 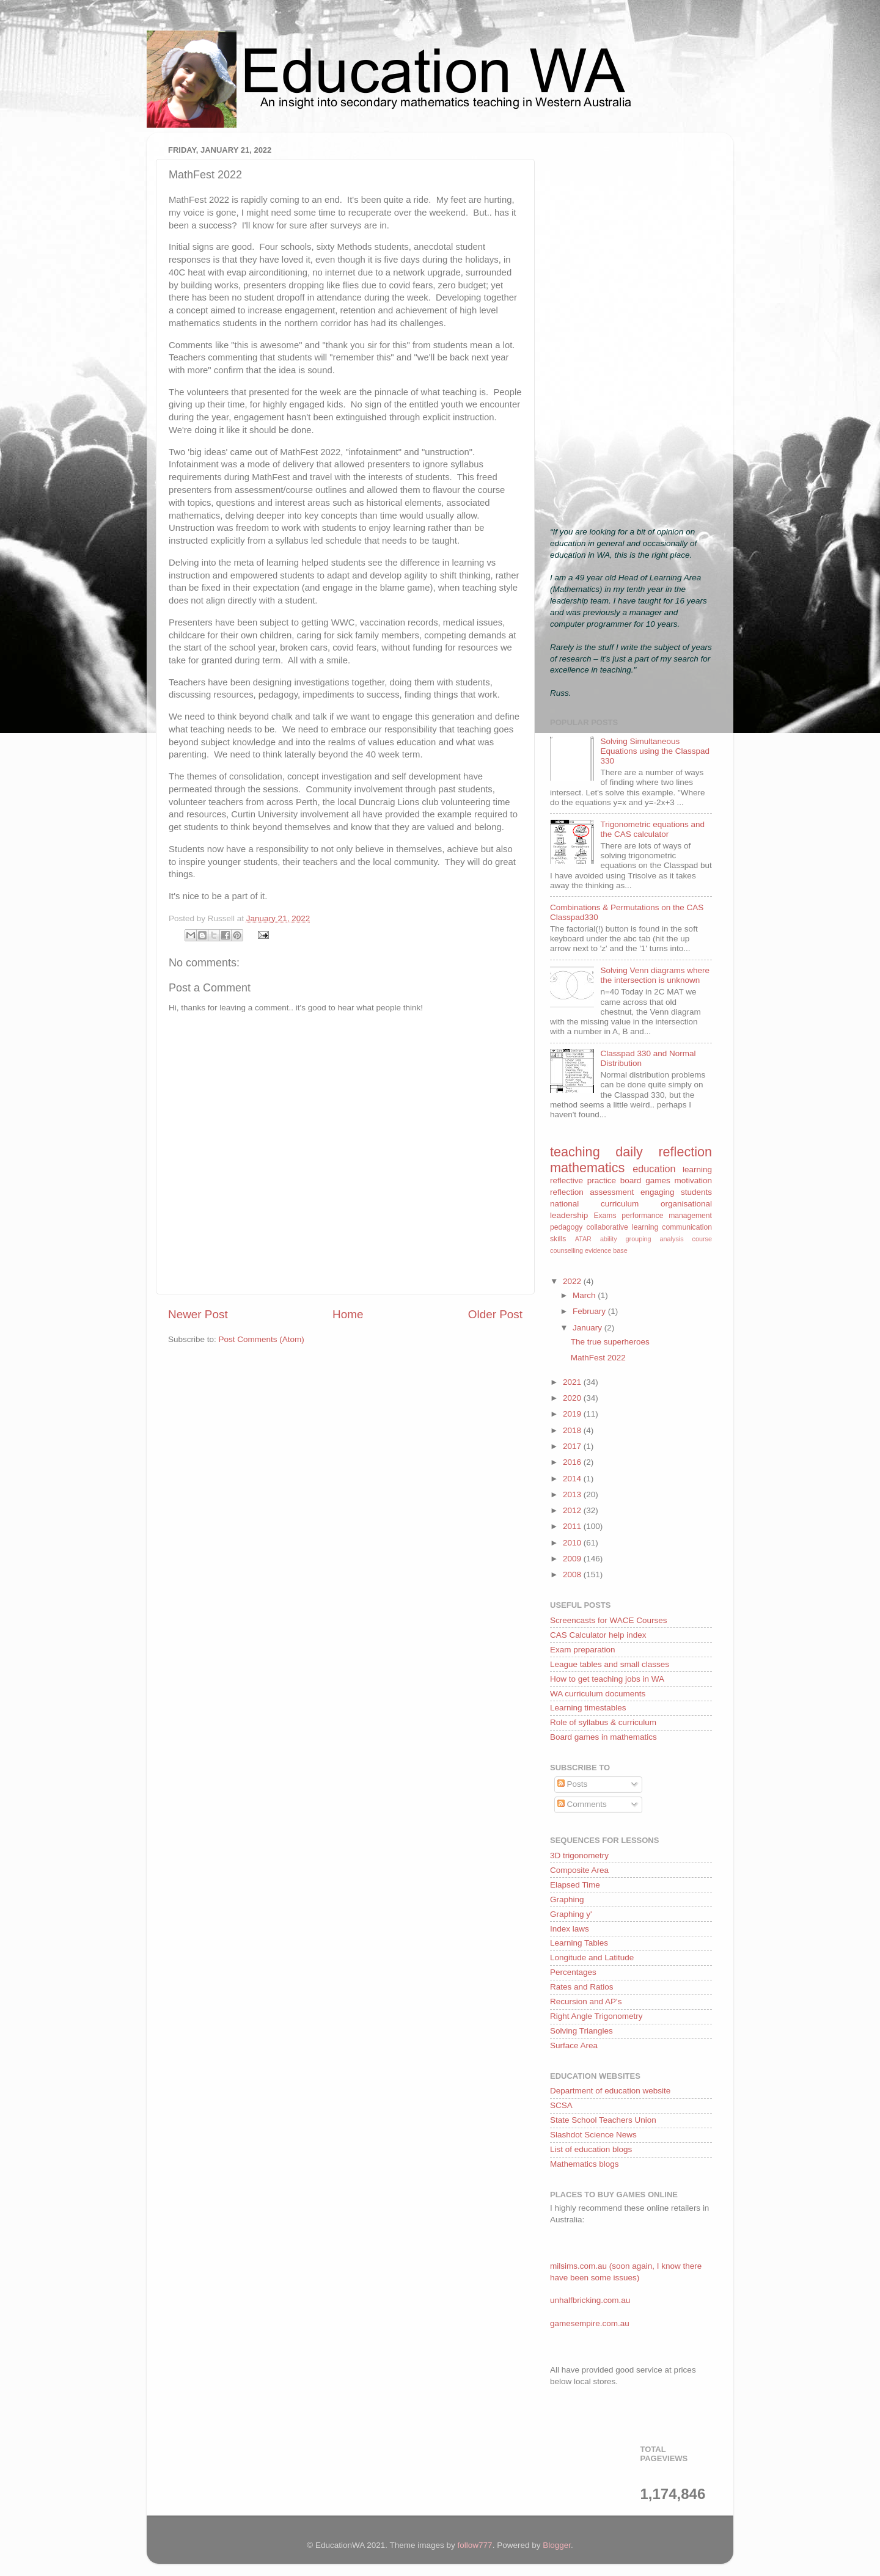 I want to click on Surface Area, so click(x=574, y=2045).